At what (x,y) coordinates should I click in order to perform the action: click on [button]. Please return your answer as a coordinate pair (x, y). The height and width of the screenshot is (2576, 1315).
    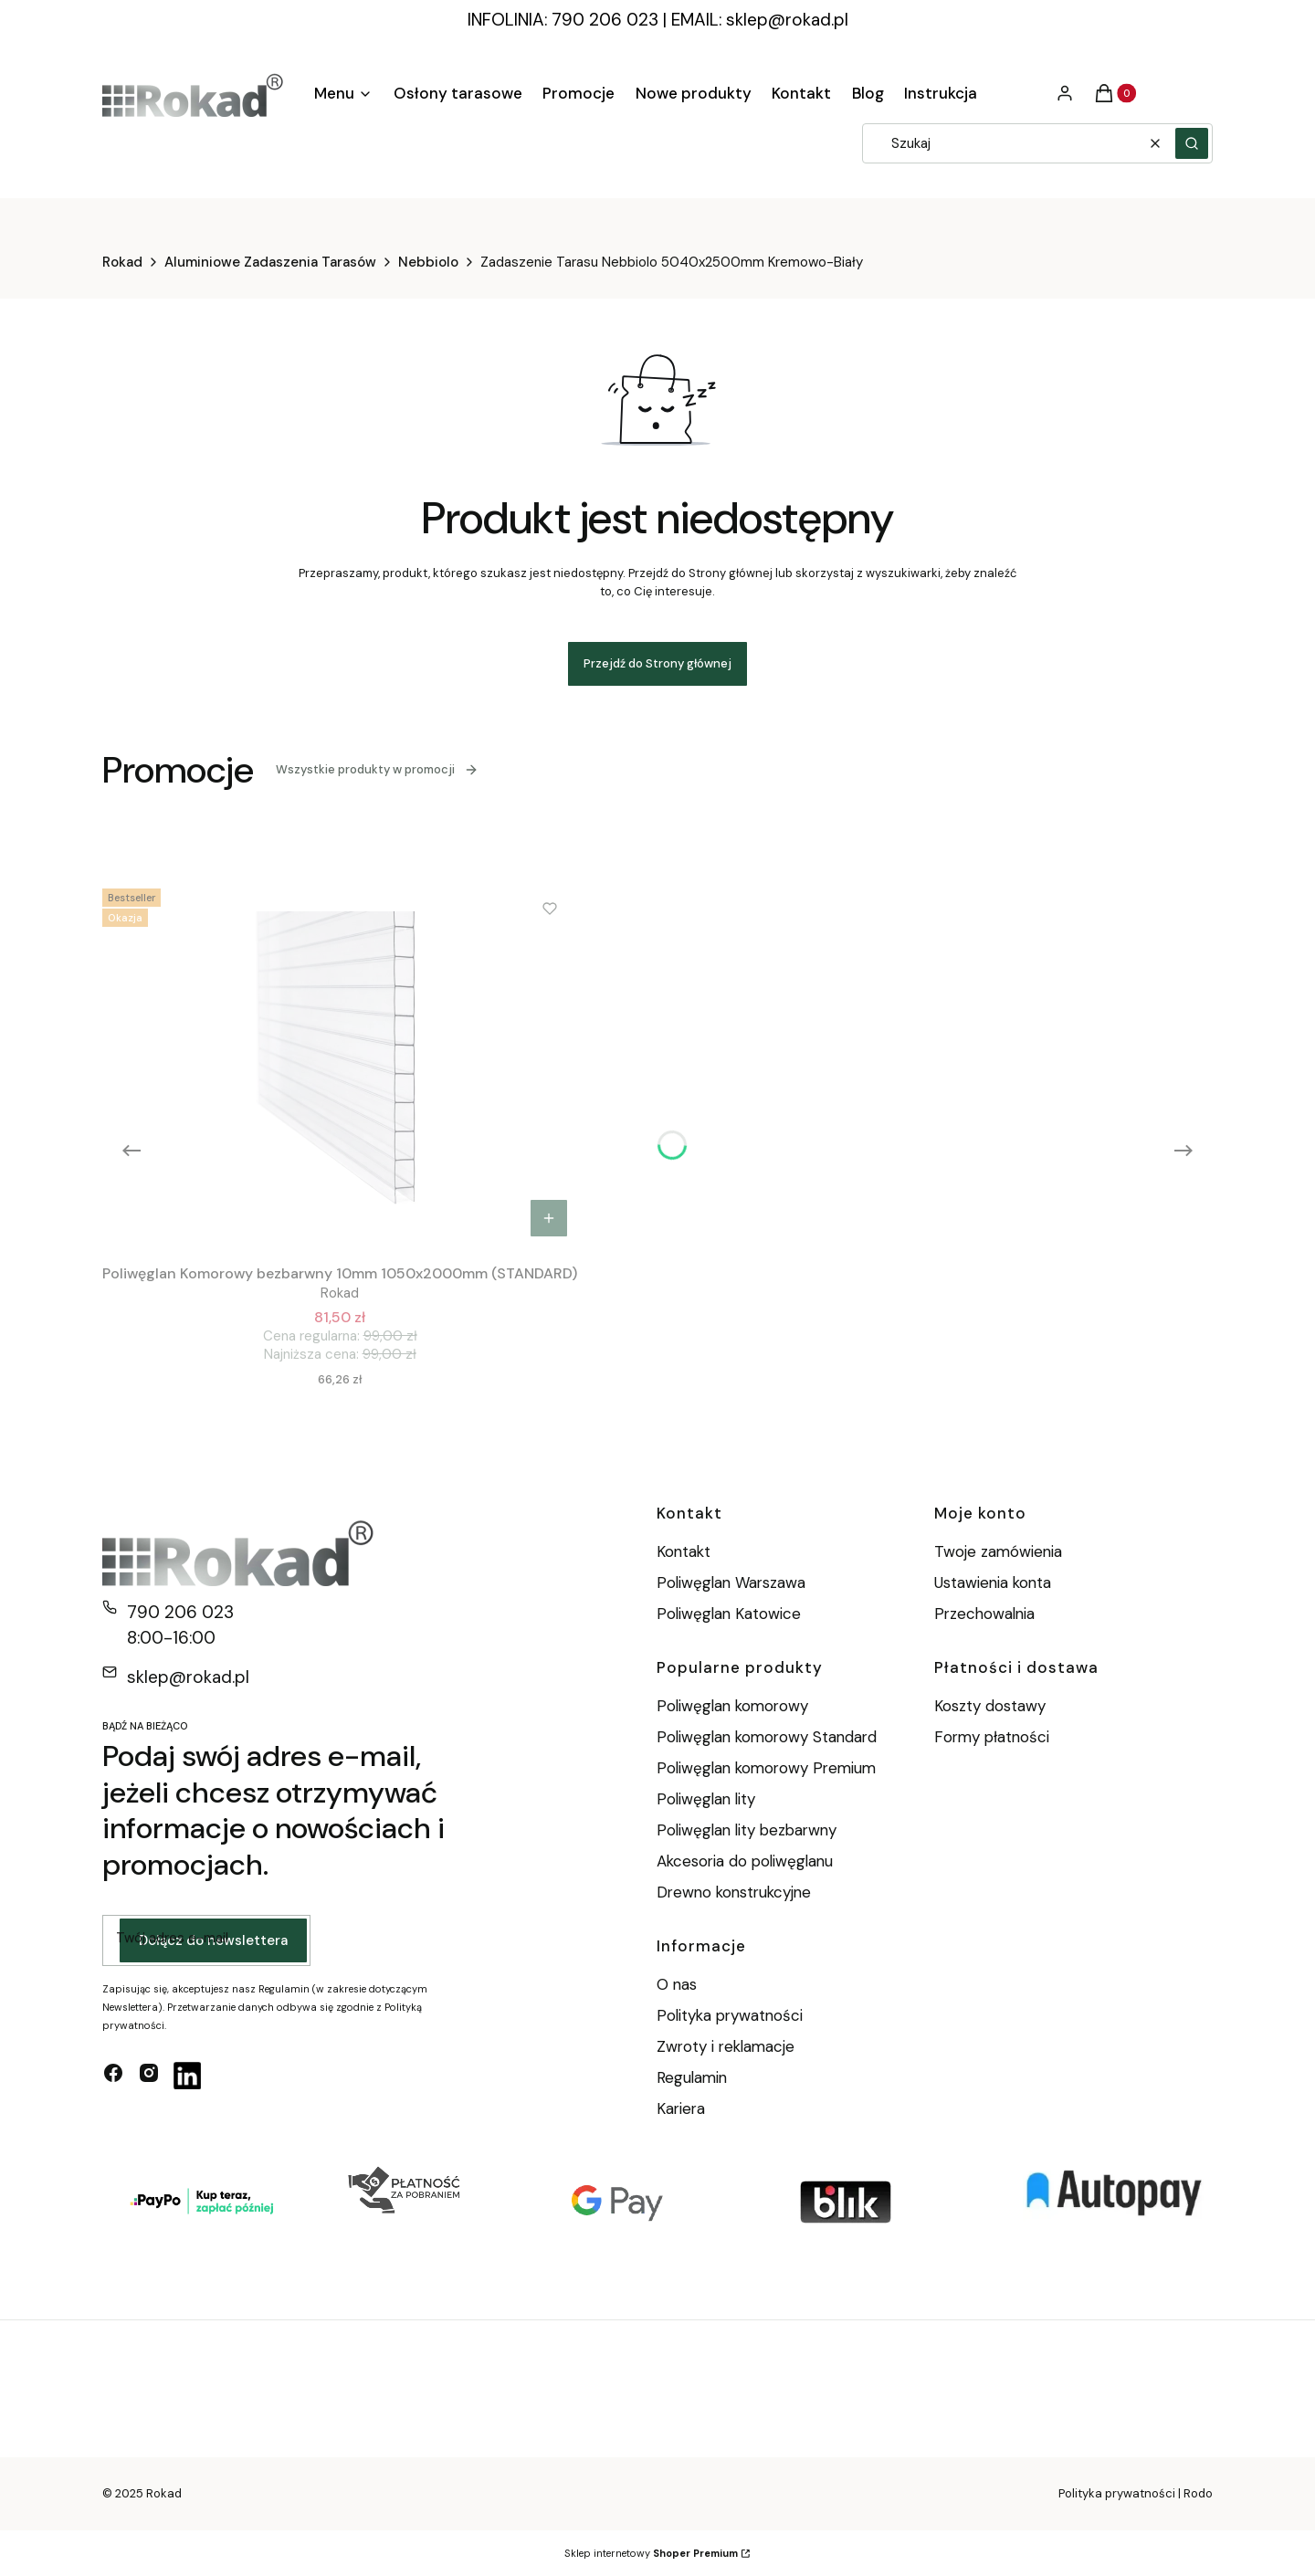
    Looking at the image, I should click on (1191, 143).